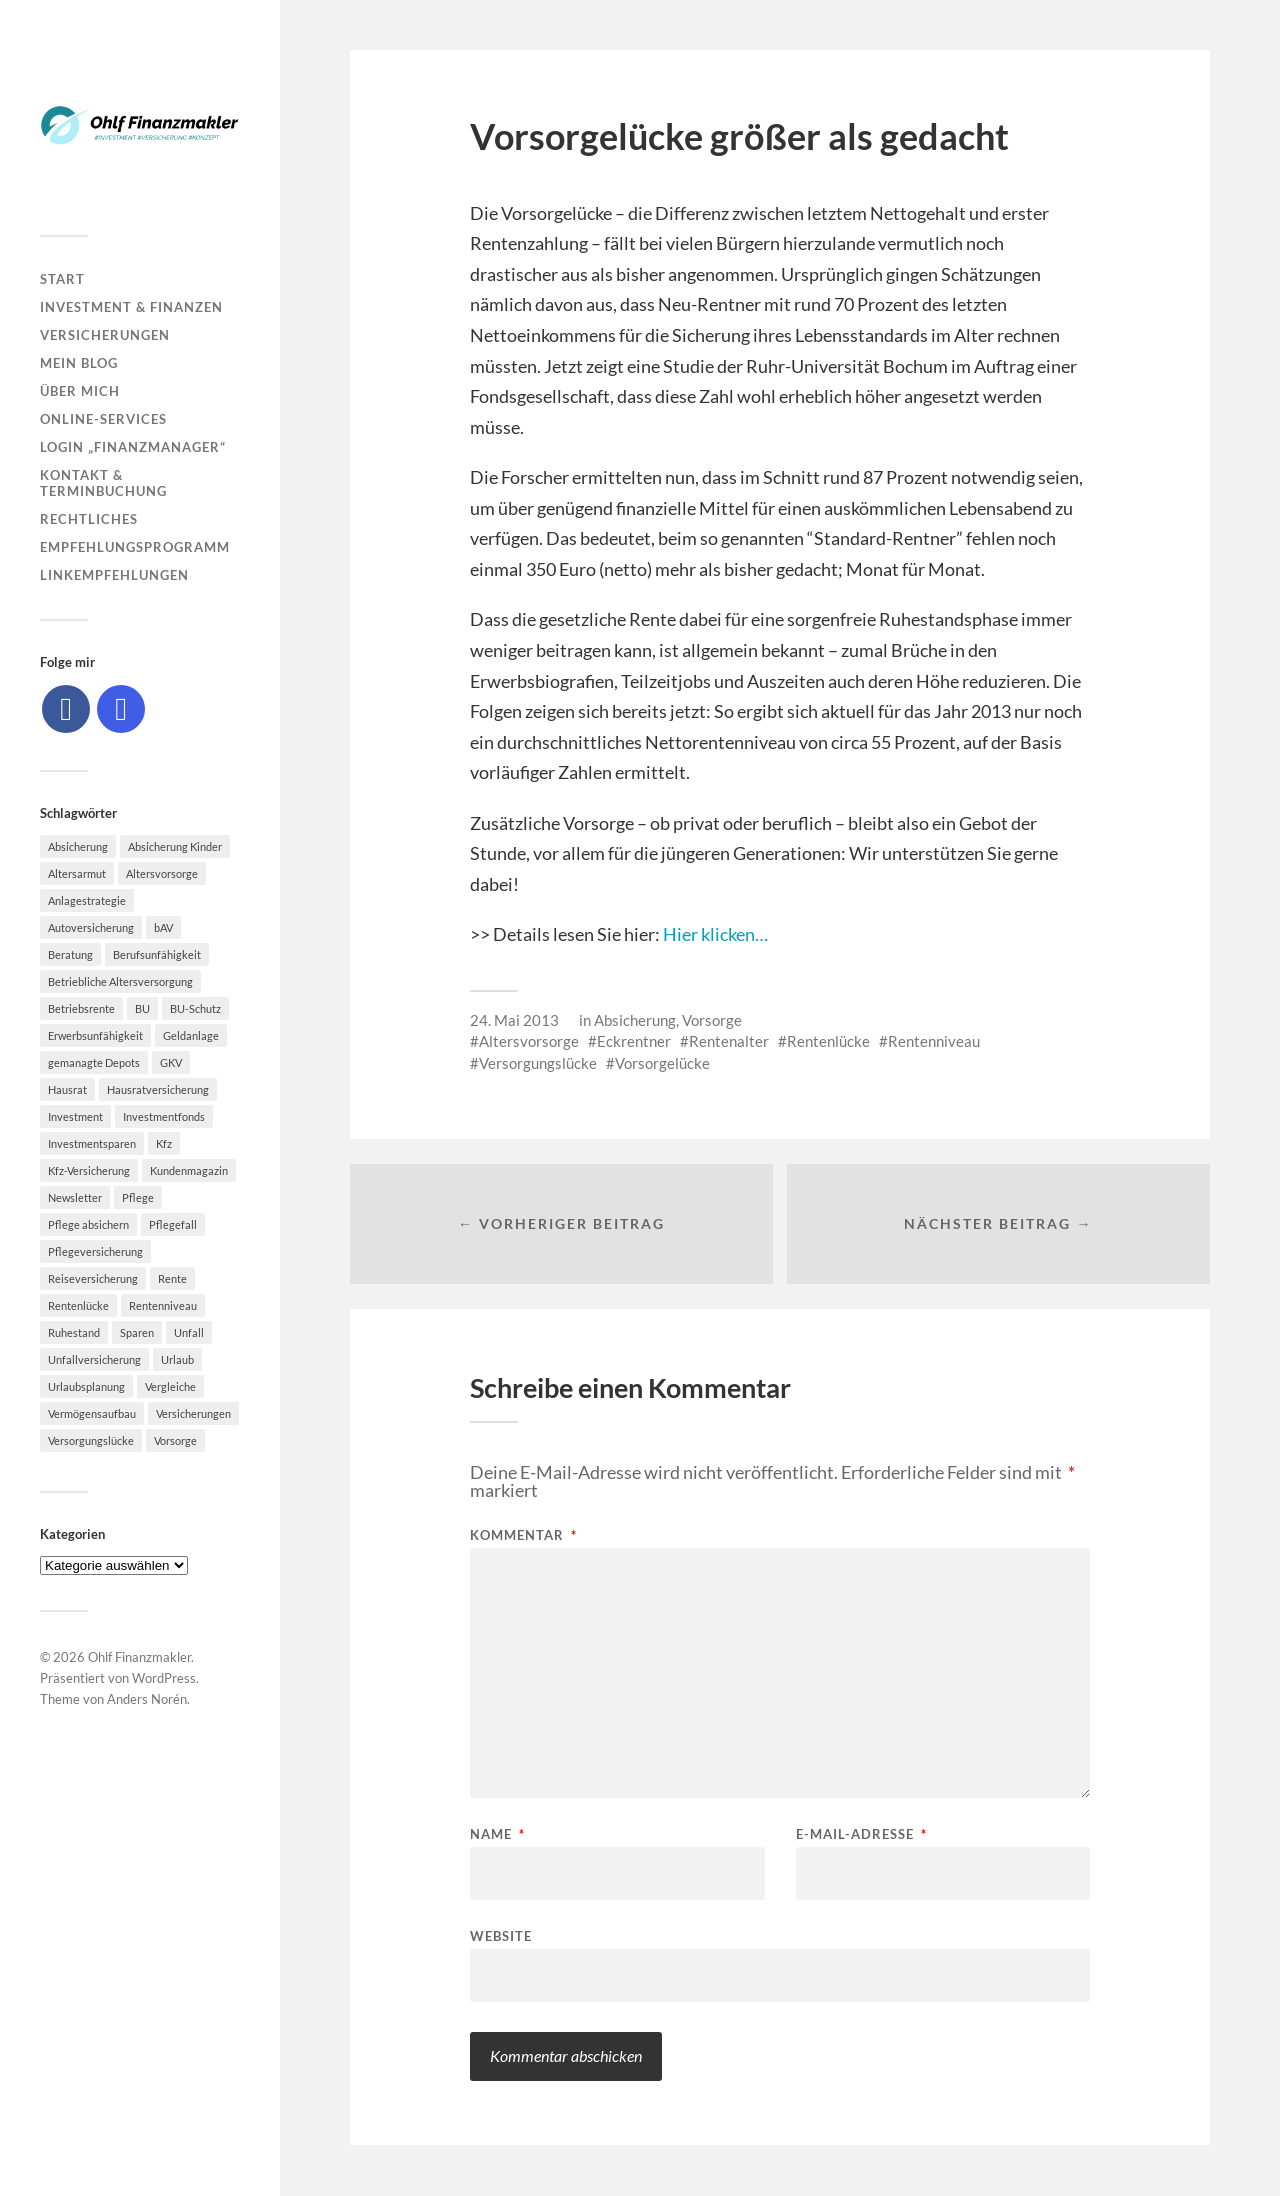 This screenshot has height=2196, width=1280. What do you see at coordinates (523, 1536) in the screenshot?
I see `Kommentar` at bounding box center [523, 1536].